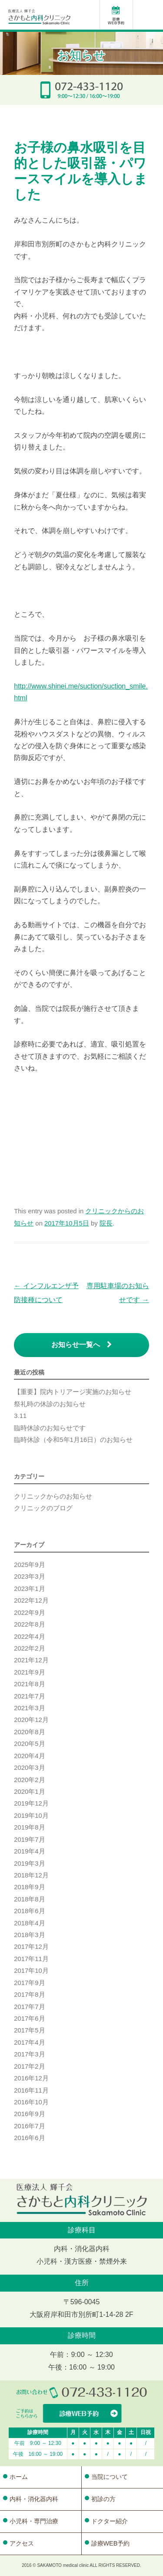  What do you see at coordinates (106, 1223) in the screenshot?
I see `院長` at bounding box center [106, 1223].